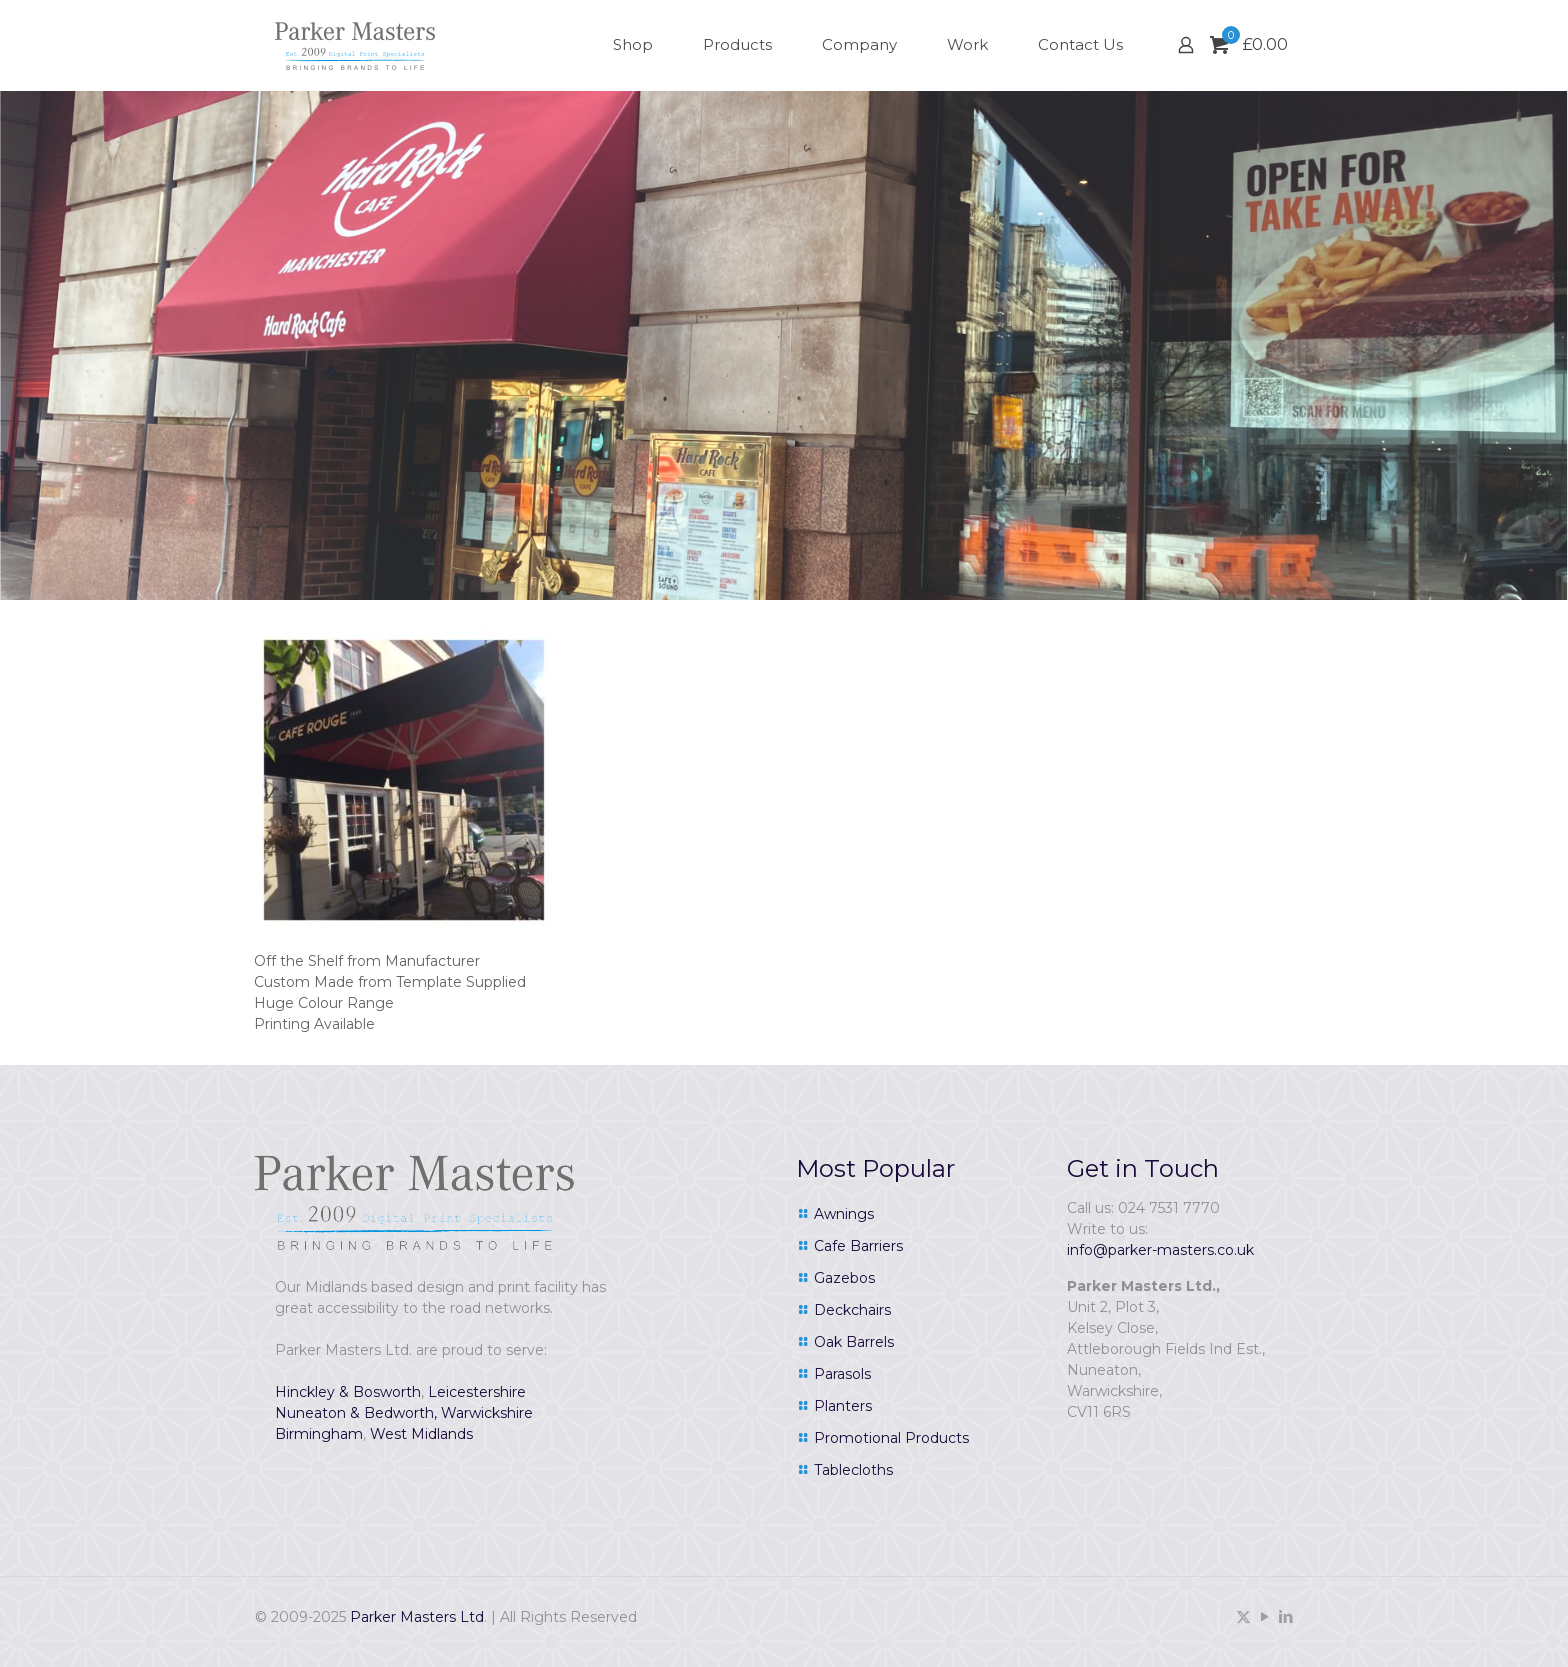 This screenshot has height=1667, width=1568. I want to click on Awnings, so click(844, 1214).